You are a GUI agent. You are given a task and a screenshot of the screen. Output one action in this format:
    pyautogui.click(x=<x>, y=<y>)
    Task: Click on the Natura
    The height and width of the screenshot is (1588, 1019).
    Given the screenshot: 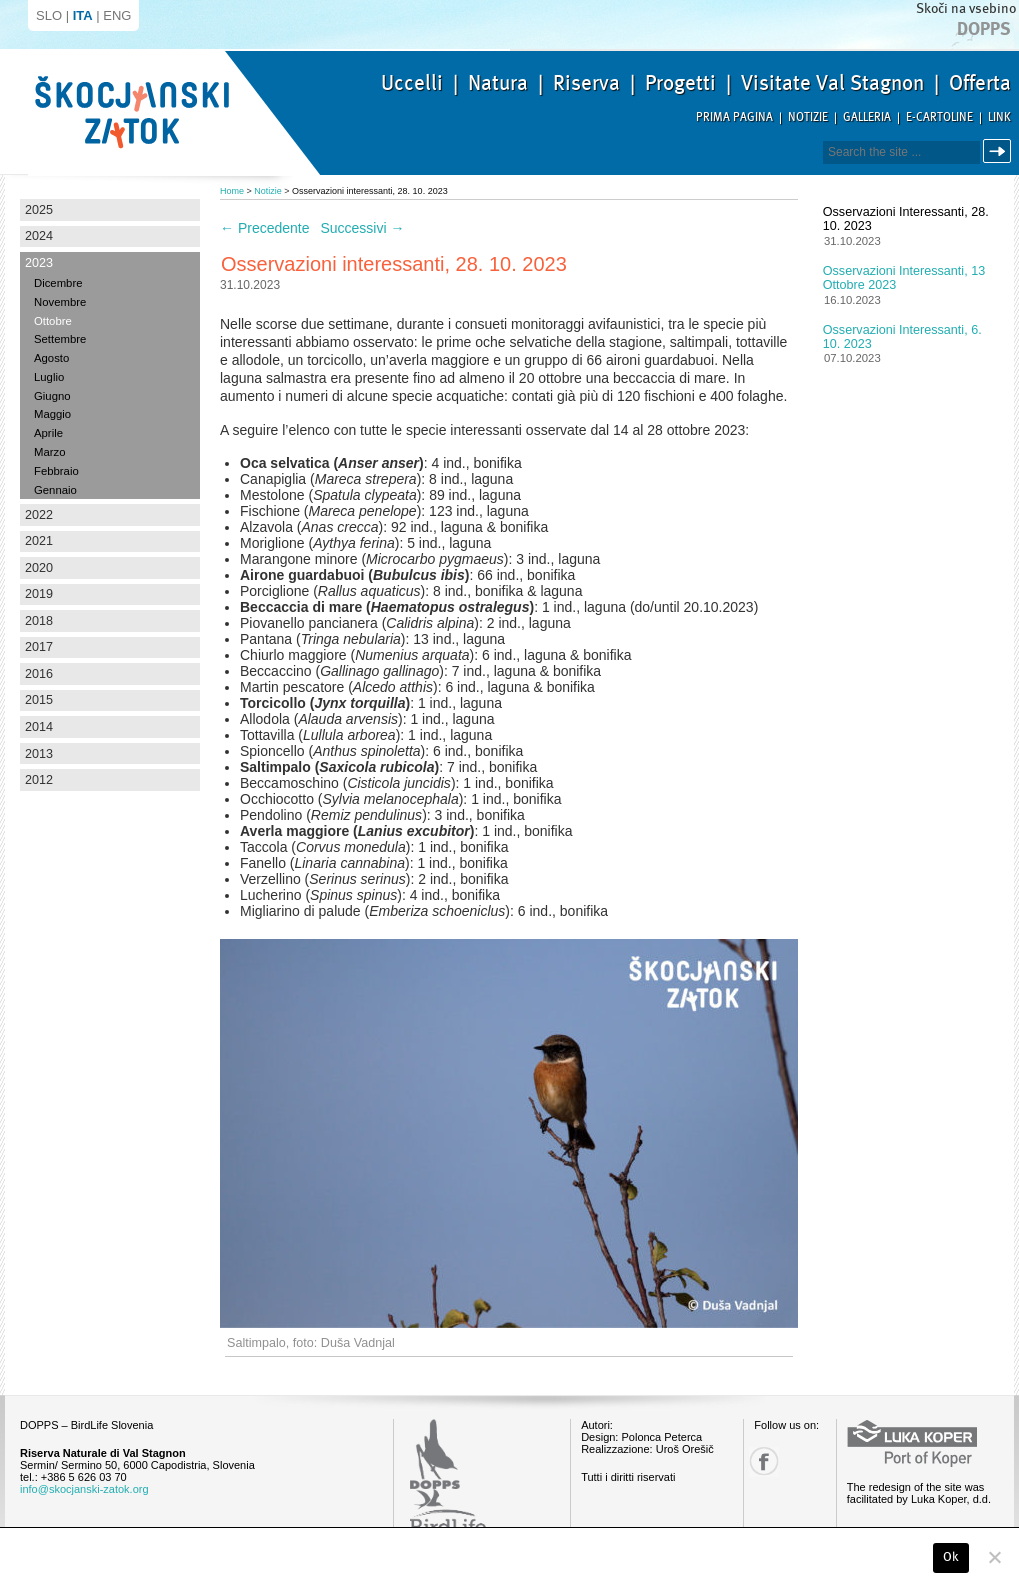 What is the action you would take?
    pyautogui.click(x=498, y=83)
    